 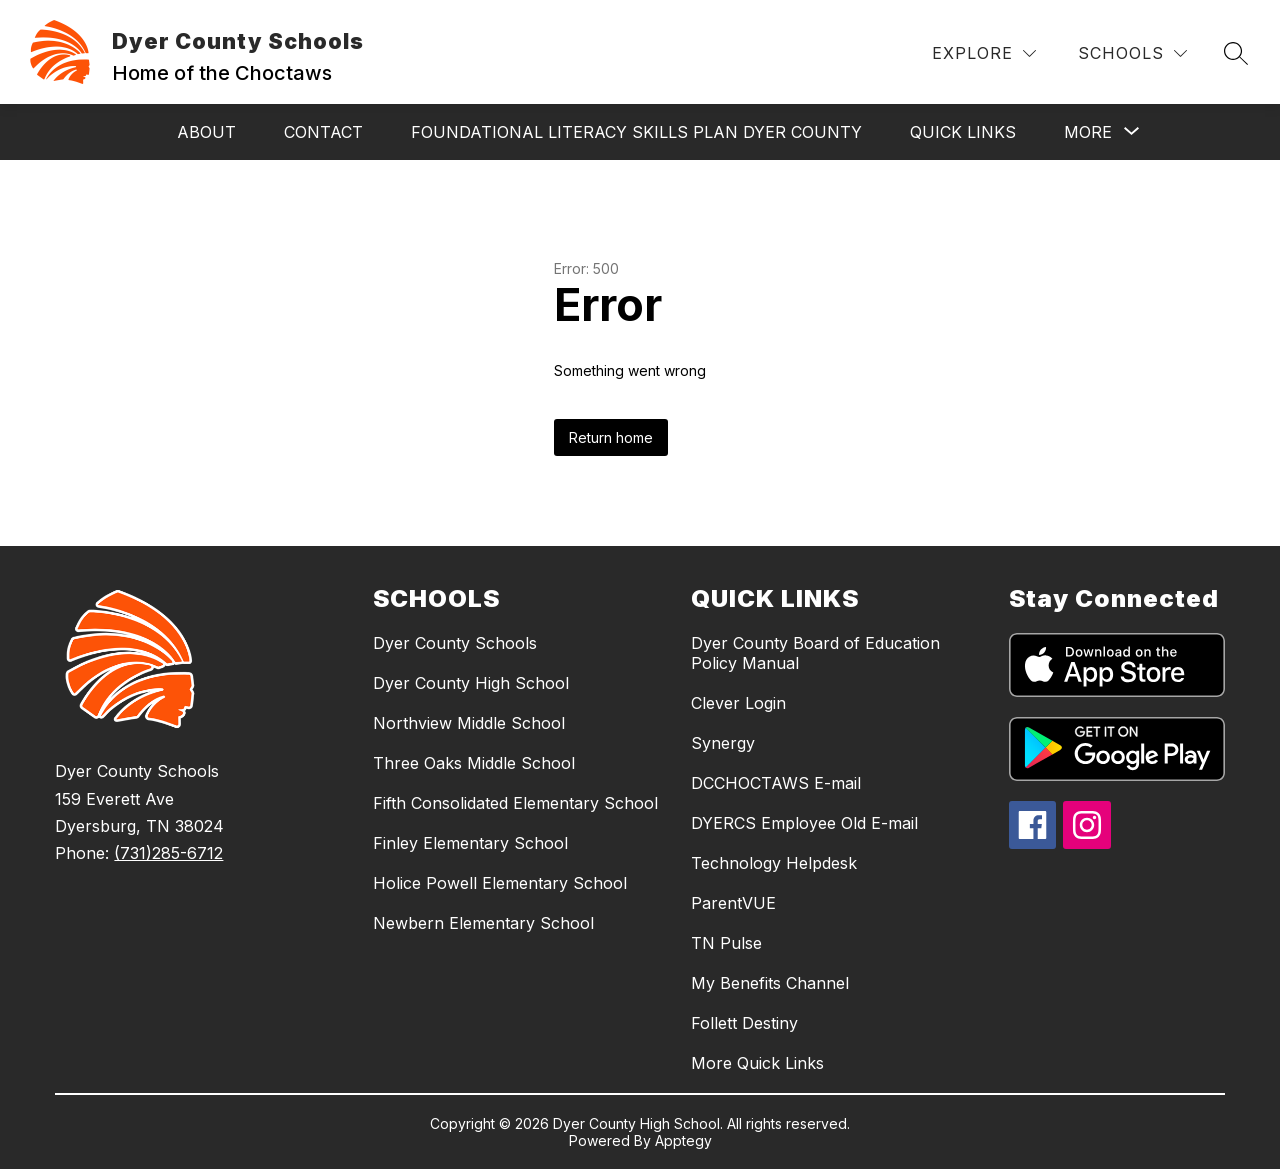 What do you see at coordinates (733, 903) in the screenshot?
I see `ParentVUE` at bounding box center [733, 903].